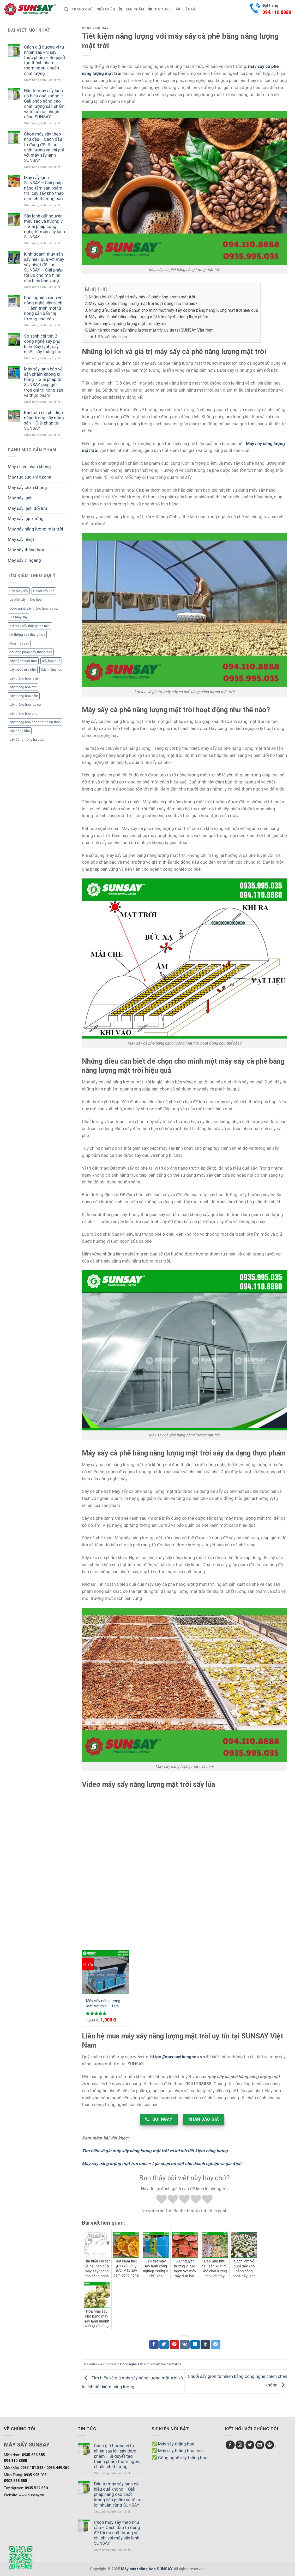  What do you see at coordinates (29, 477) in the screenshot?
I see `Máy rửa sục khí ozone` at bounding box center [29, 477].